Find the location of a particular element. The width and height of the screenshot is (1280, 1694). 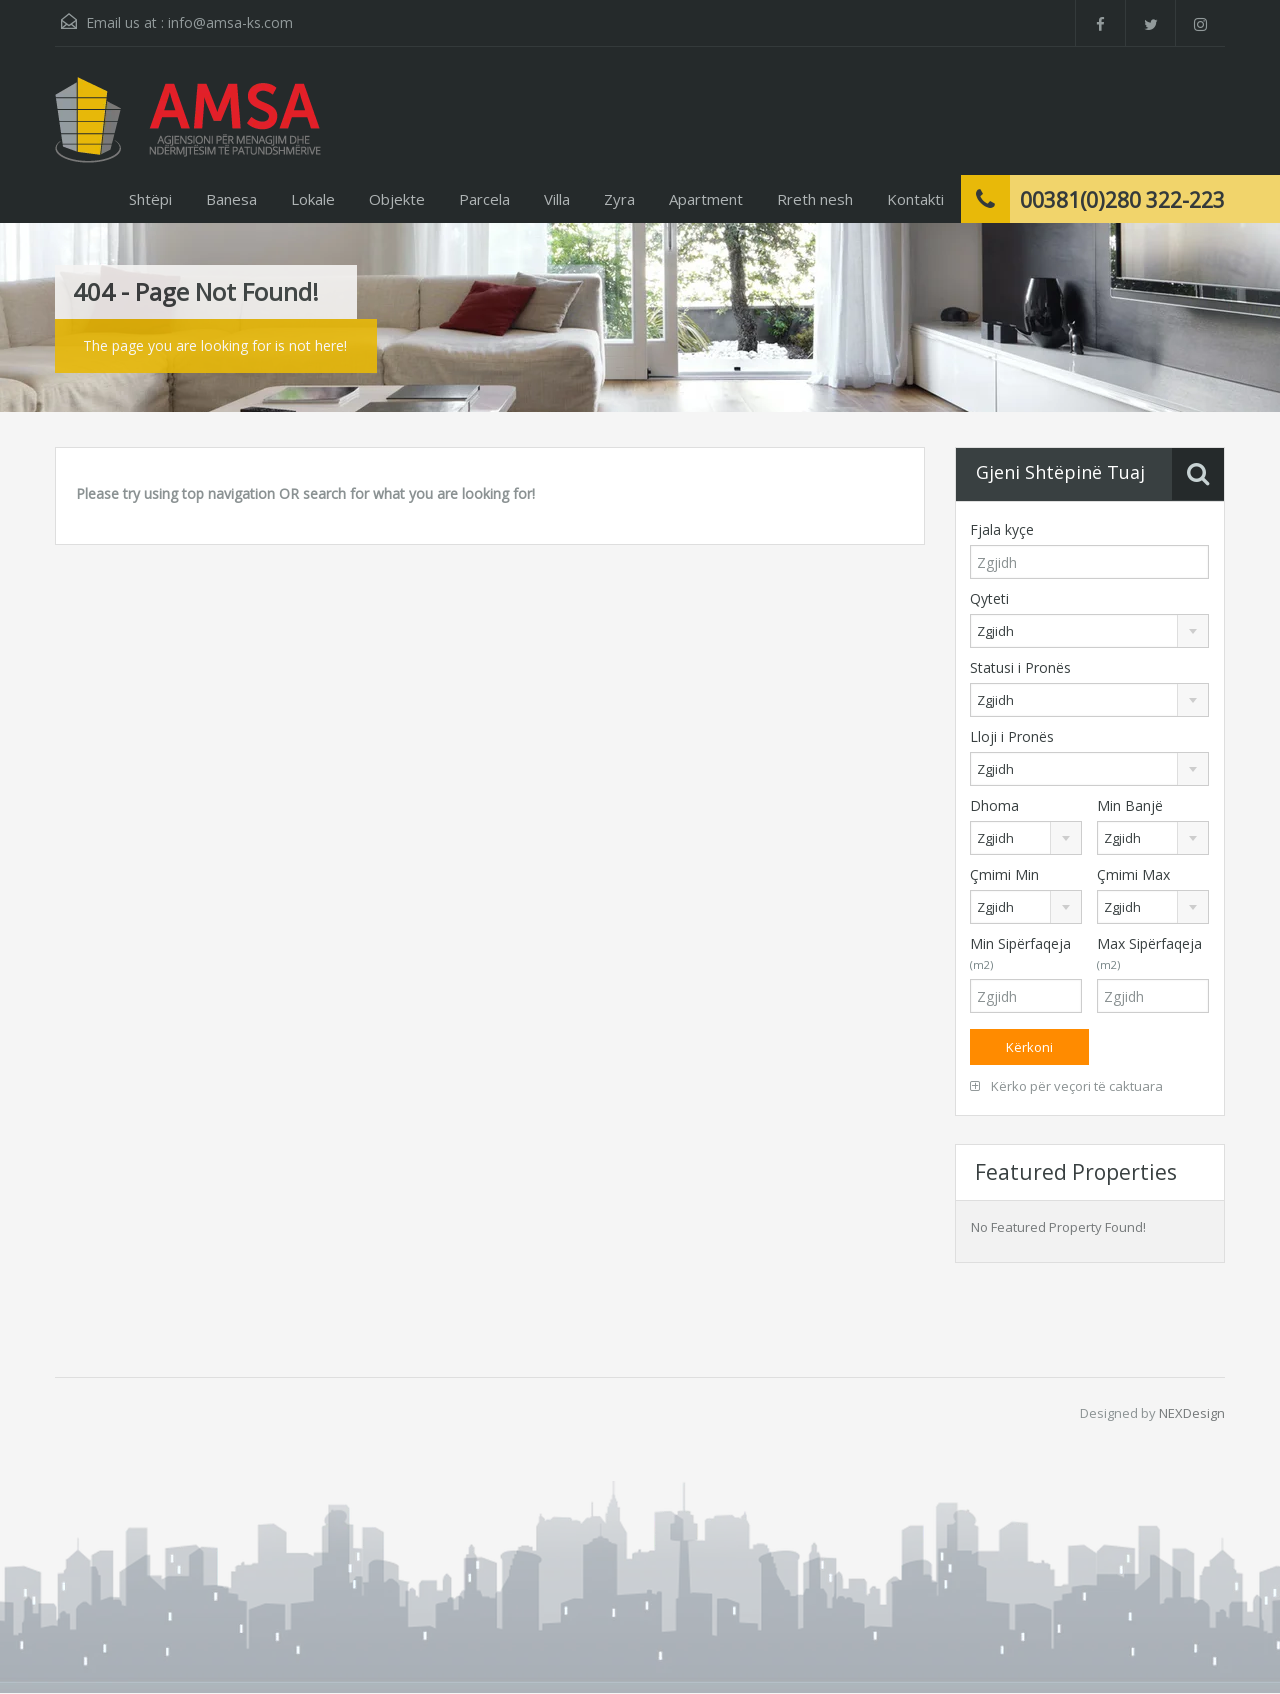

Dhoma is located at coordinates (994, 805).